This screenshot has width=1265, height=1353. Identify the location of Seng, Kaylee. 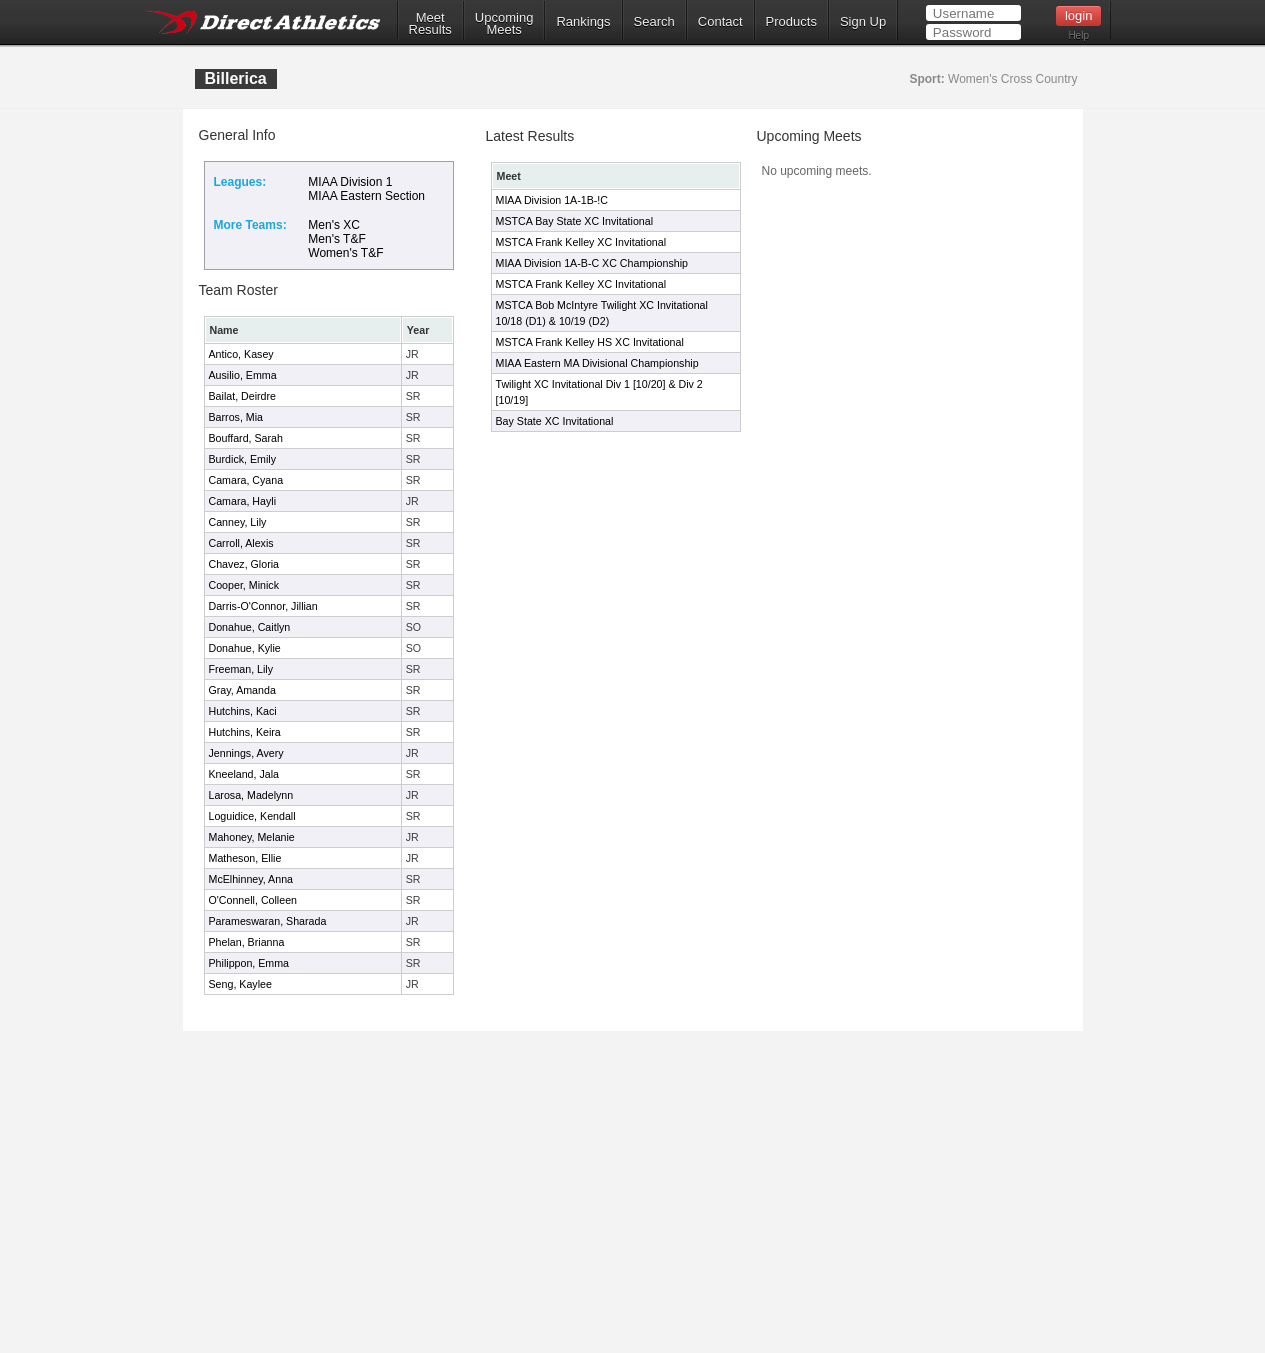
(240, 984).